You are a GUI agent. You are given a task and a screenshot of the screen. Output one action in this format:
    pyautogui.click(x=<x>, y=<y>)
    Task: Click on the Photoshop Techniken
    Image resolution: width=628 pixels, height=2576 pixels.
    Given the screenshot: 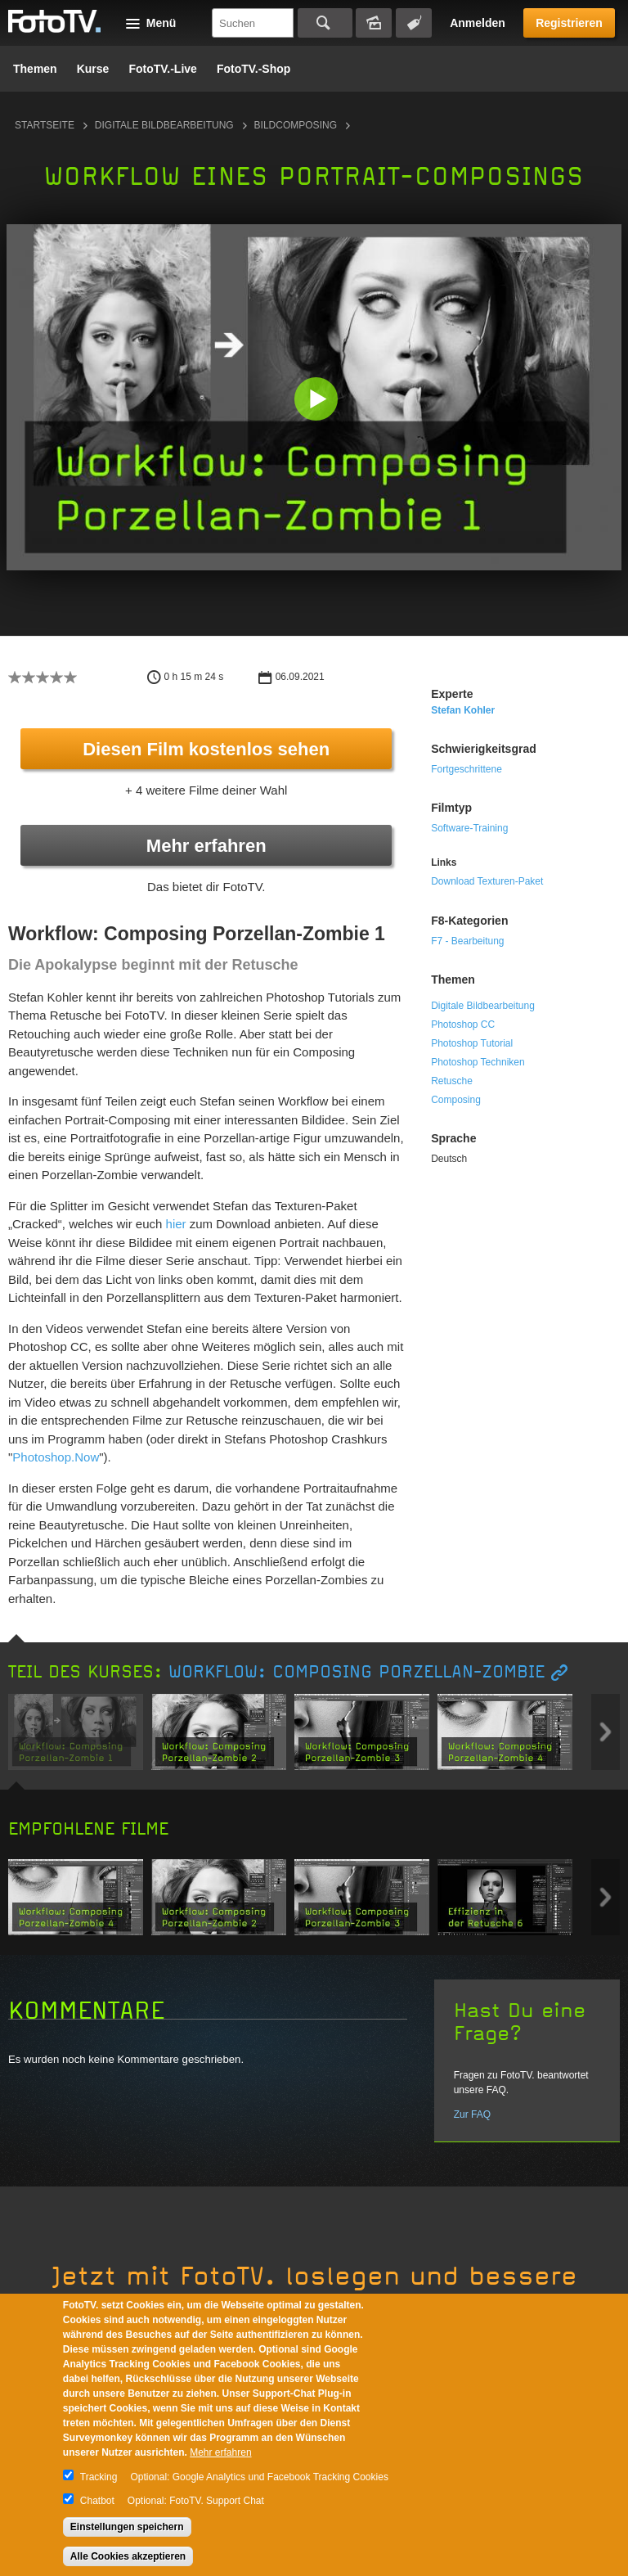 What is the action you would take?
    pyautogui.click(x=478, y=1062)
    